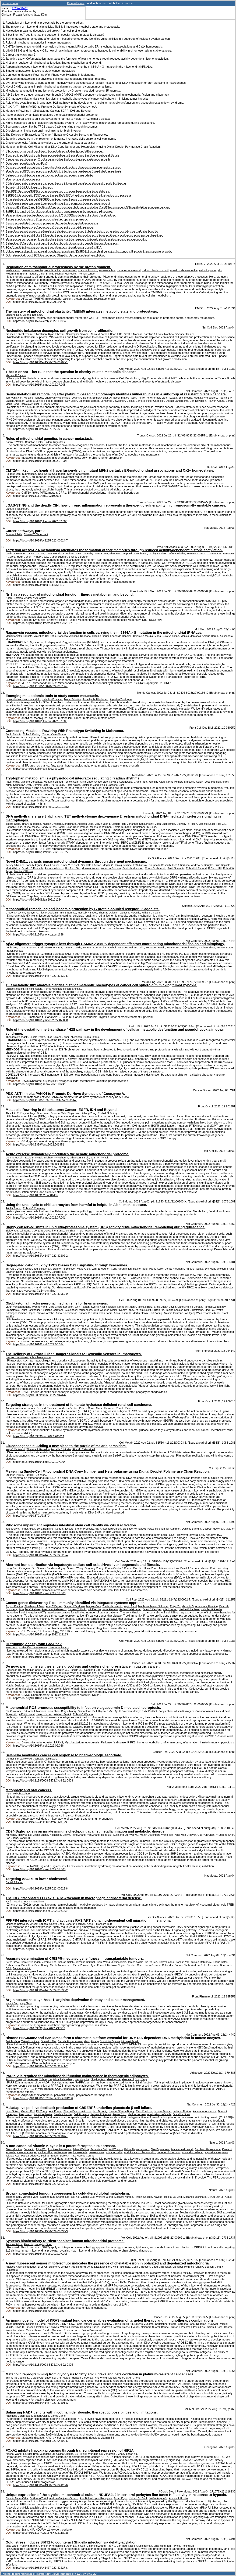 This screenshot has height=2576, width=236. I want to click on Christian Foster, so click(34, 442).